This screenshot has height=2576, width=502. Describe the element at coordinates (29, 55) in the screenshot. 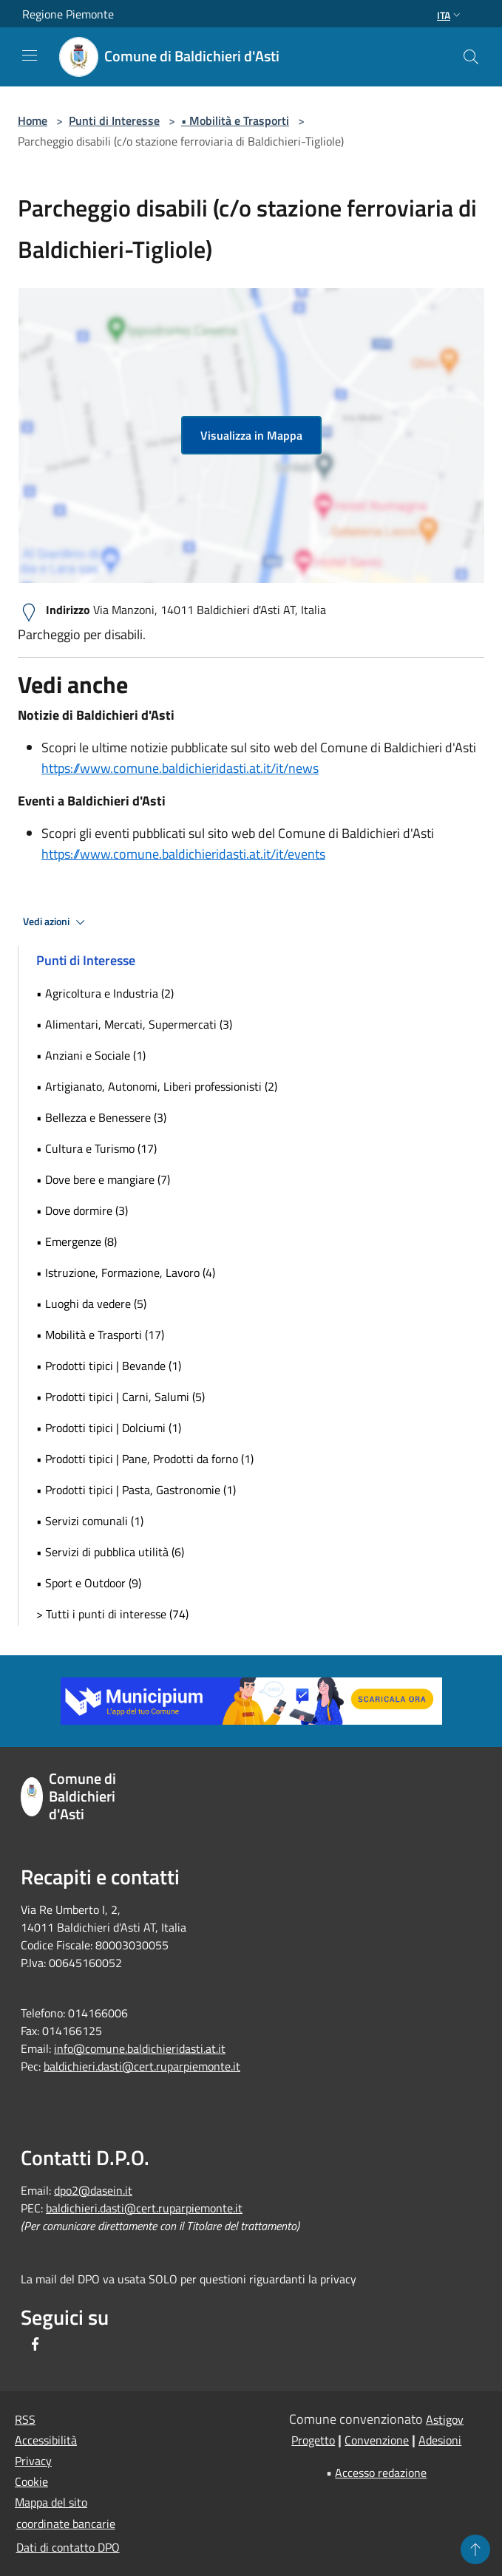

I see `[Toggle navigation]` at that location.